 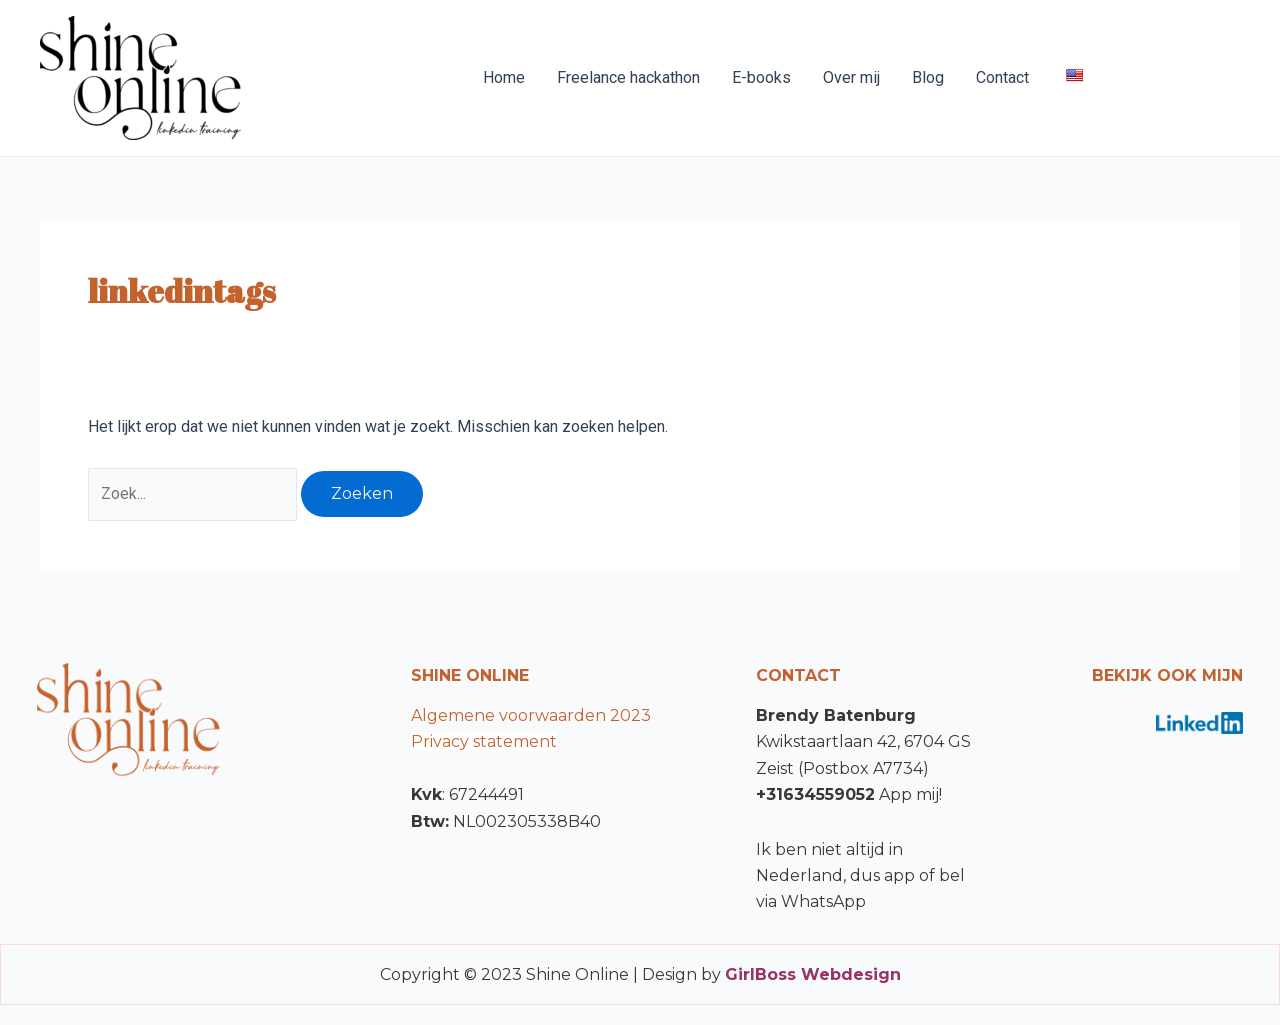 What do you see at coordinates (928, 77) in the screenshot?
I see `Blog` at bounding box center [928, 77].